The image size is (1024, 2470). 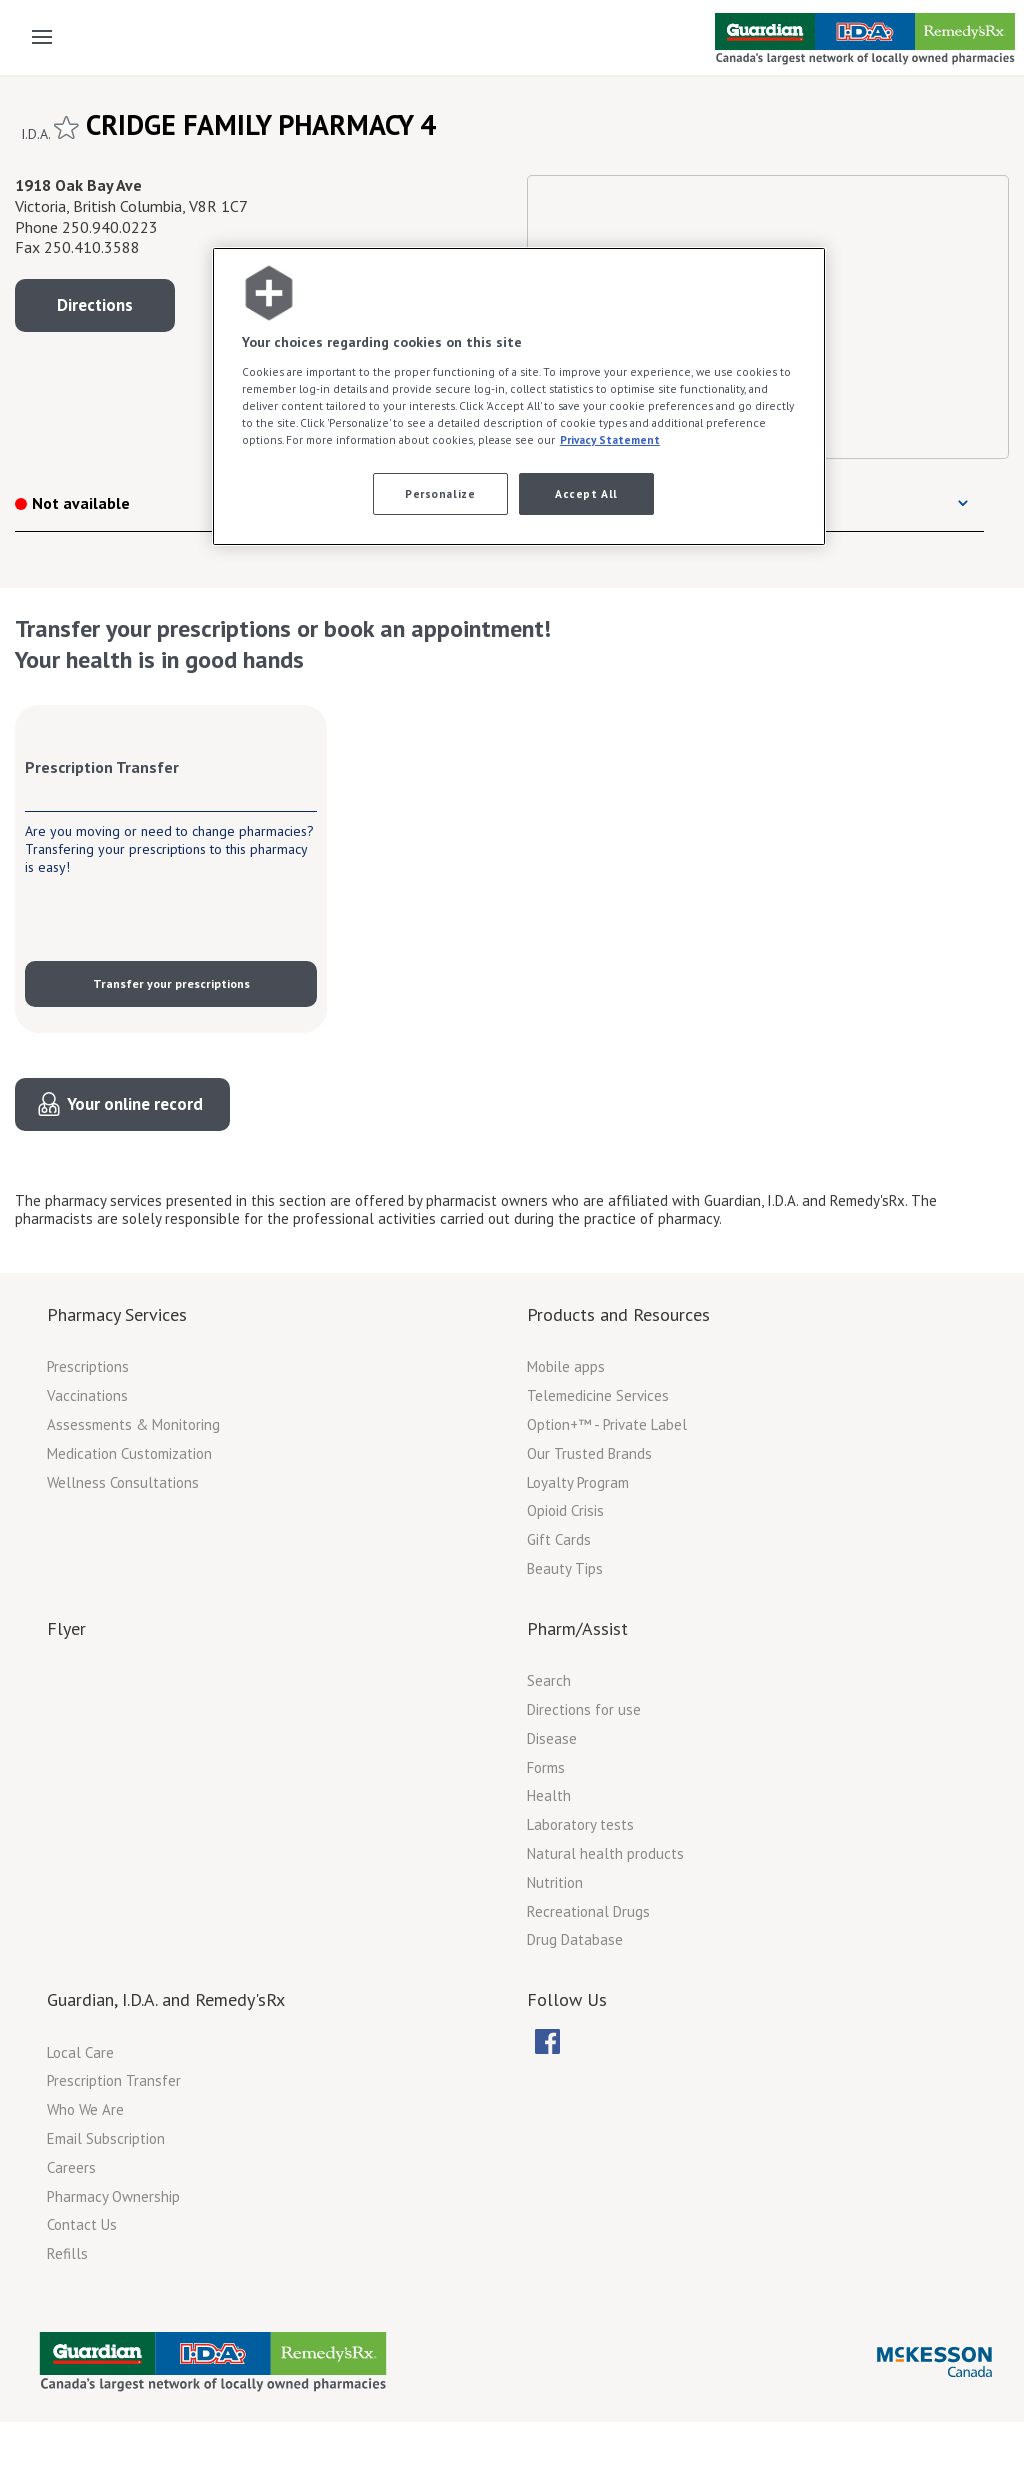 I want to click on [region], so click(x=519, y=396).